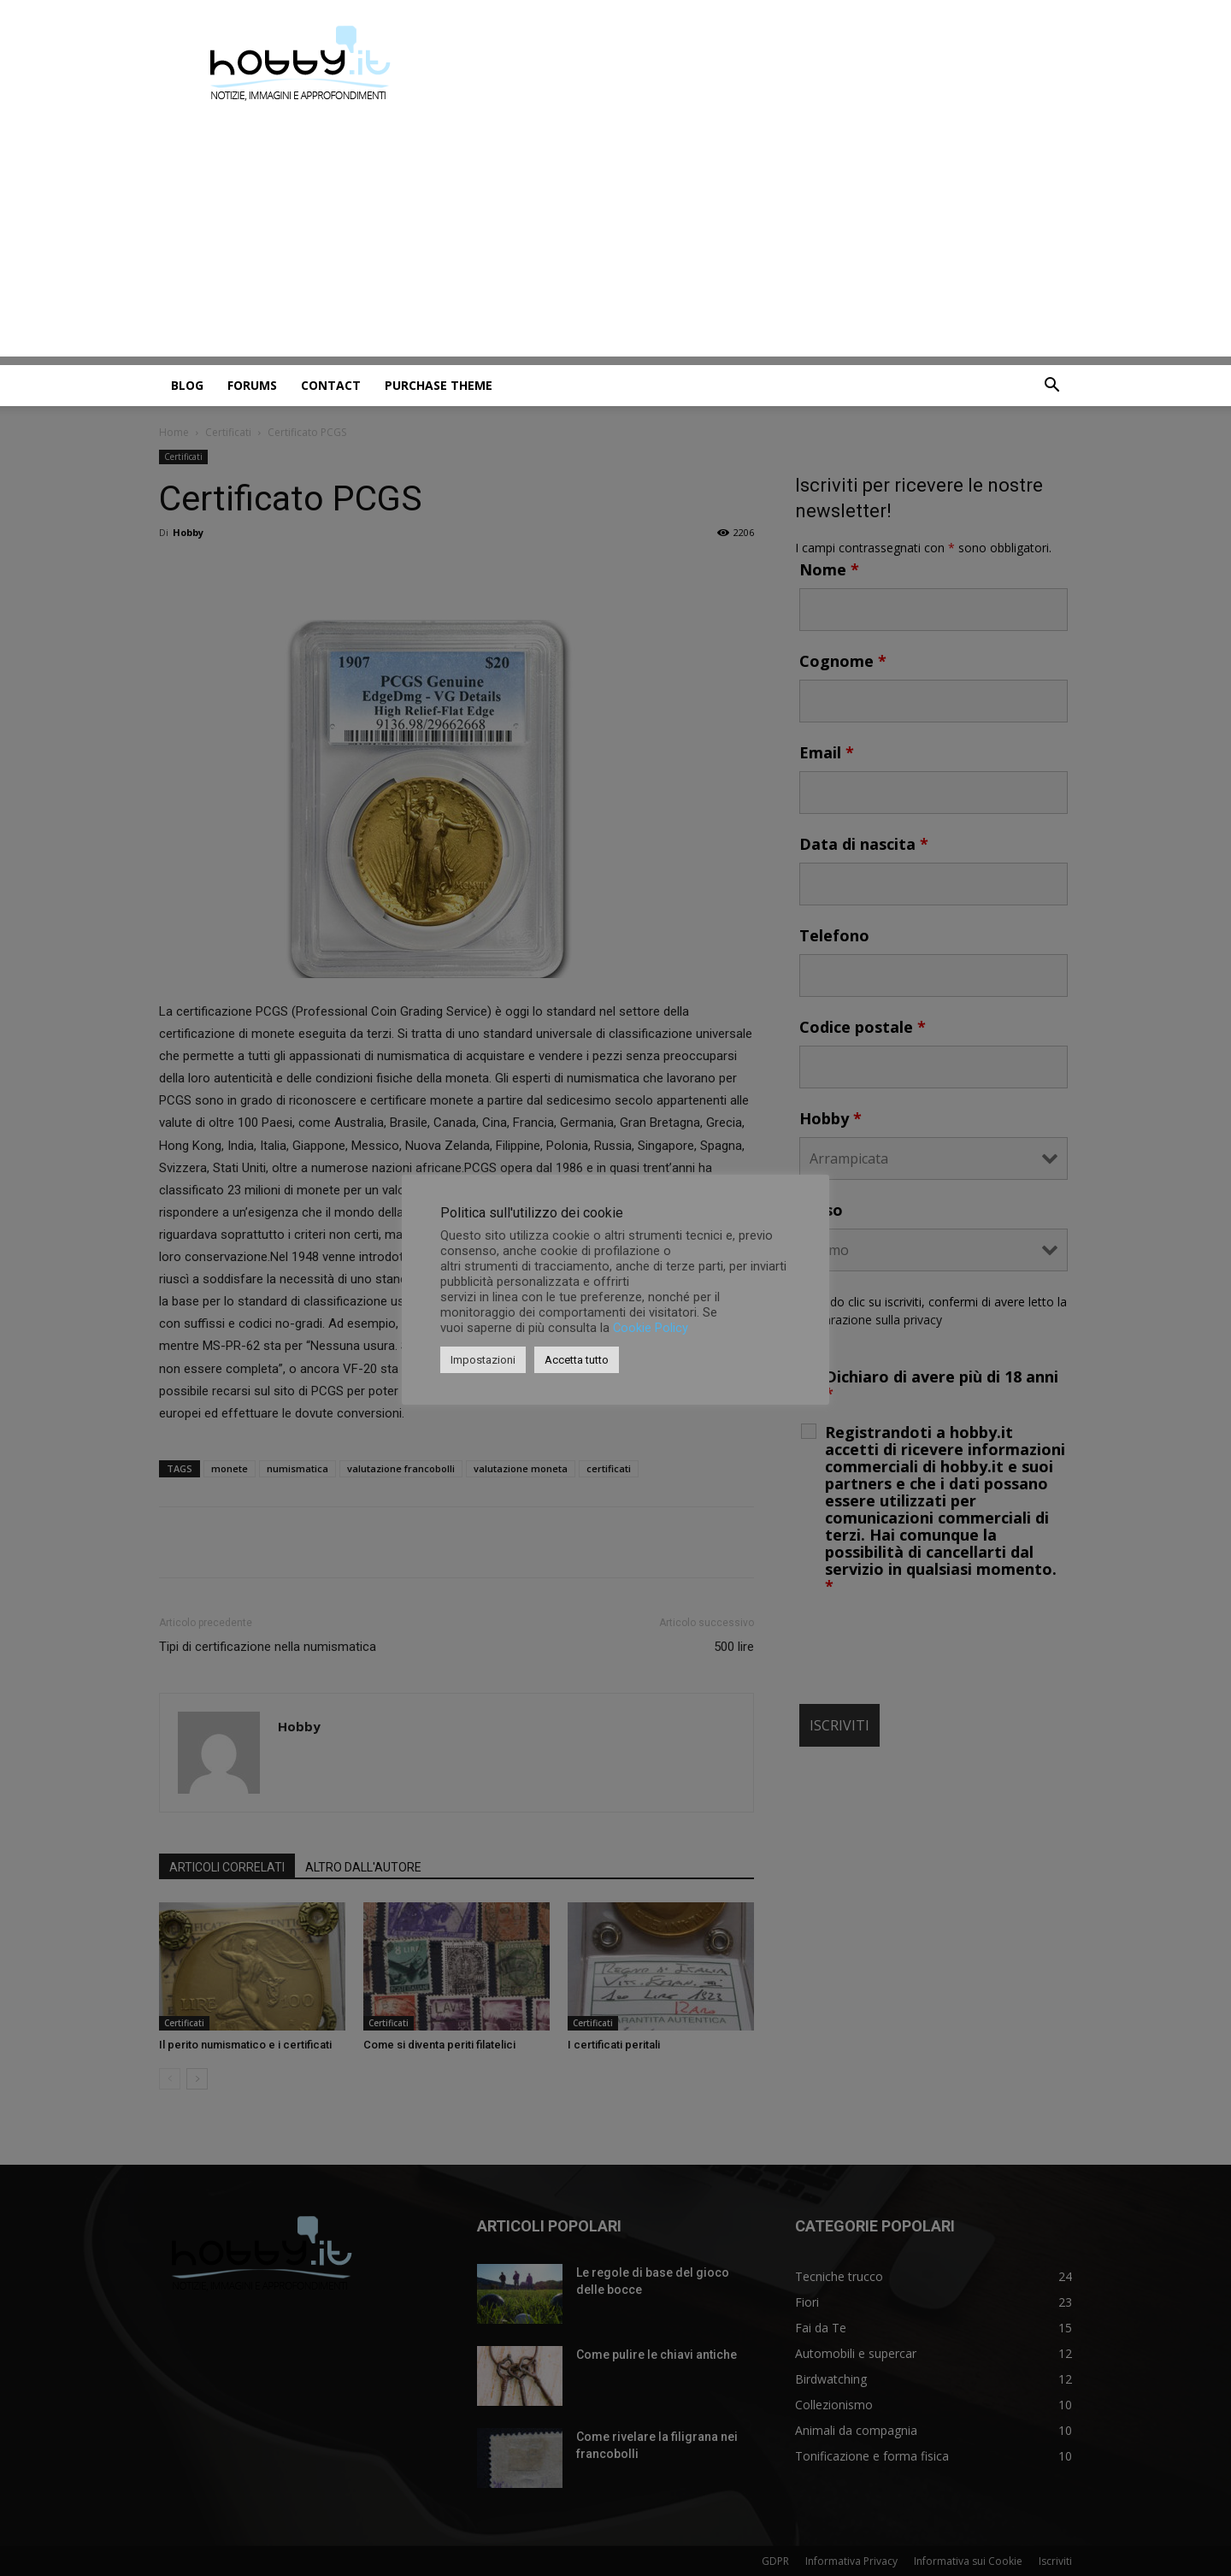 The width and height of the screenshot is (1231, 2576). Describe the element at coordinates (615, 237) in the screenshot. I see `[Advertisement]` at that location.